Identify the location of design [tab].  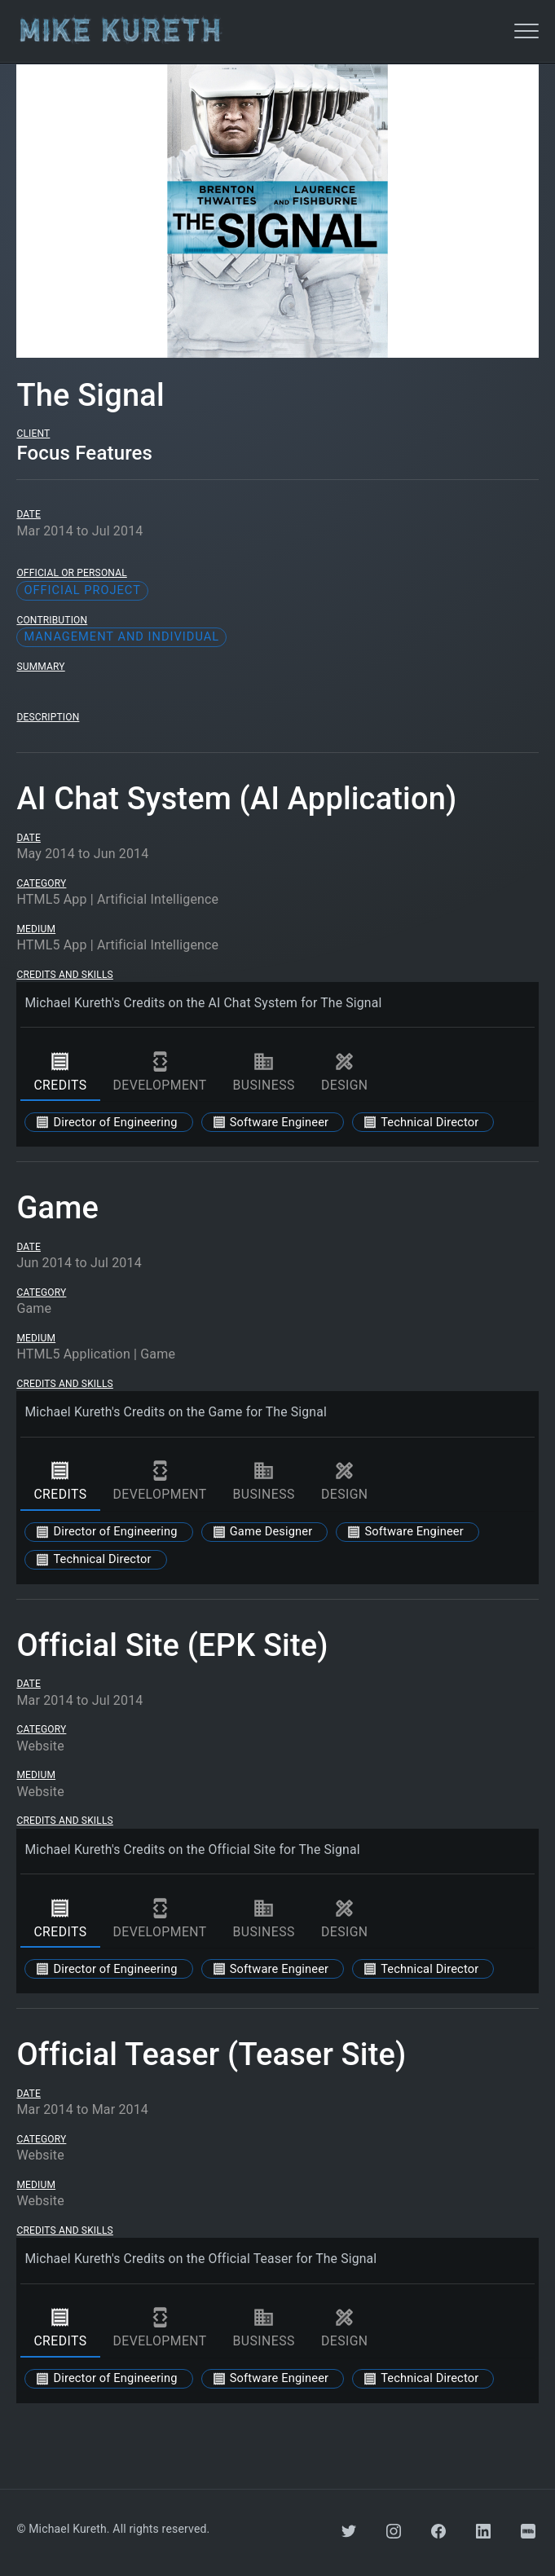
(344, 1071).